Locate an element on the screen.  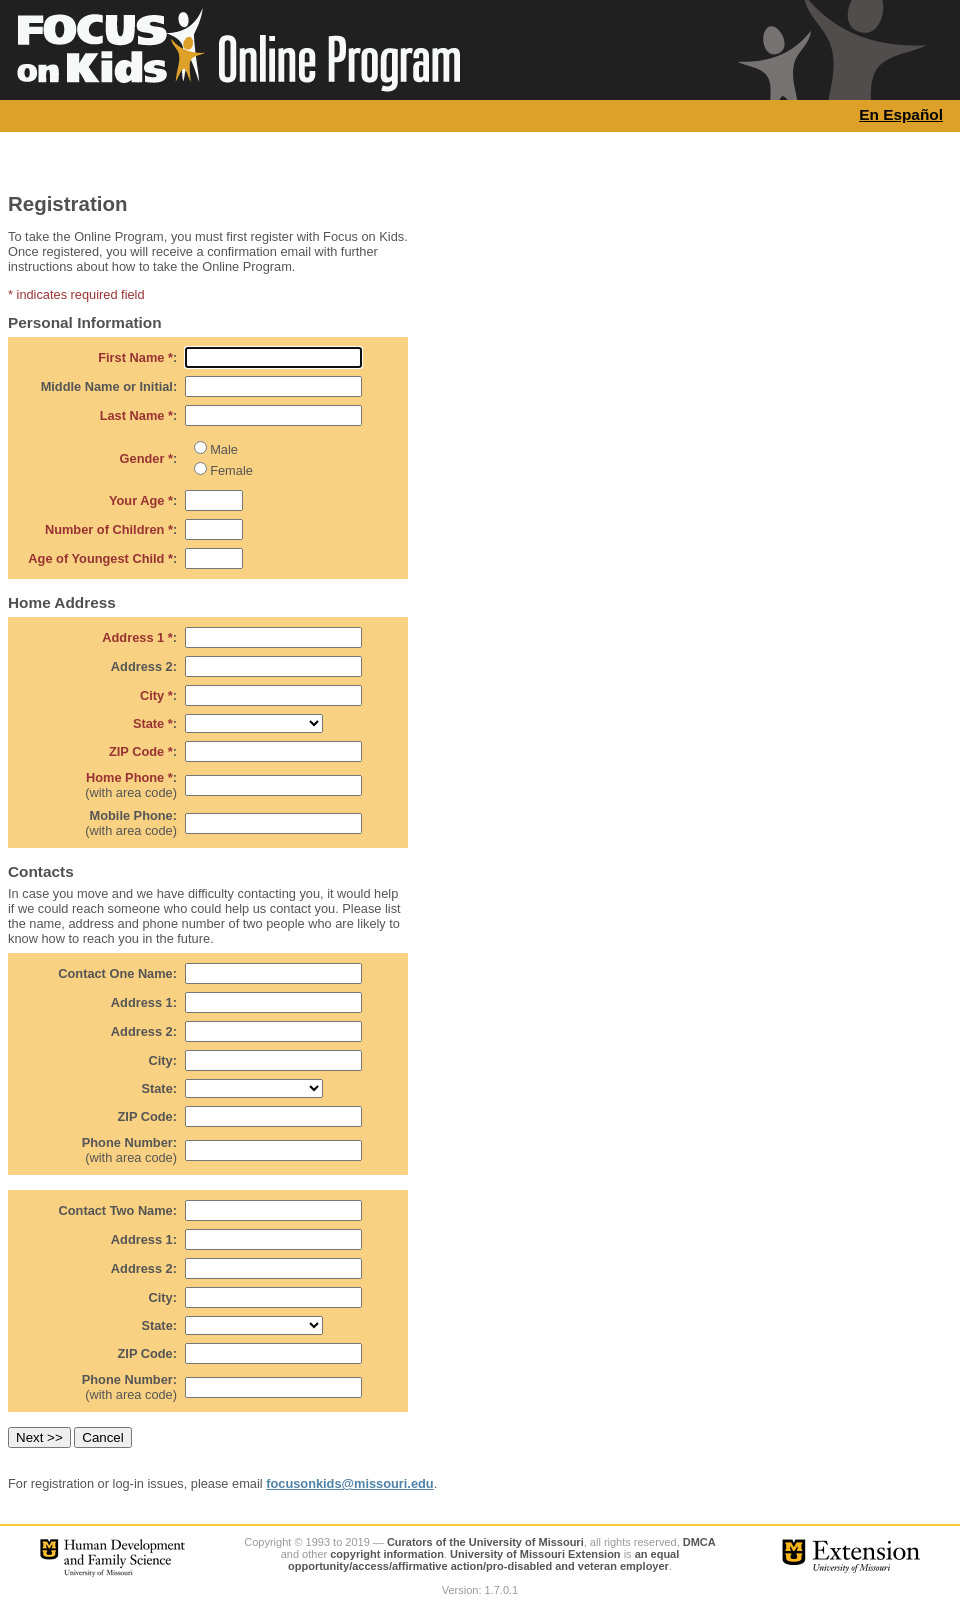
Curators of the University of Missouri is located at coordinates (485, 1542).